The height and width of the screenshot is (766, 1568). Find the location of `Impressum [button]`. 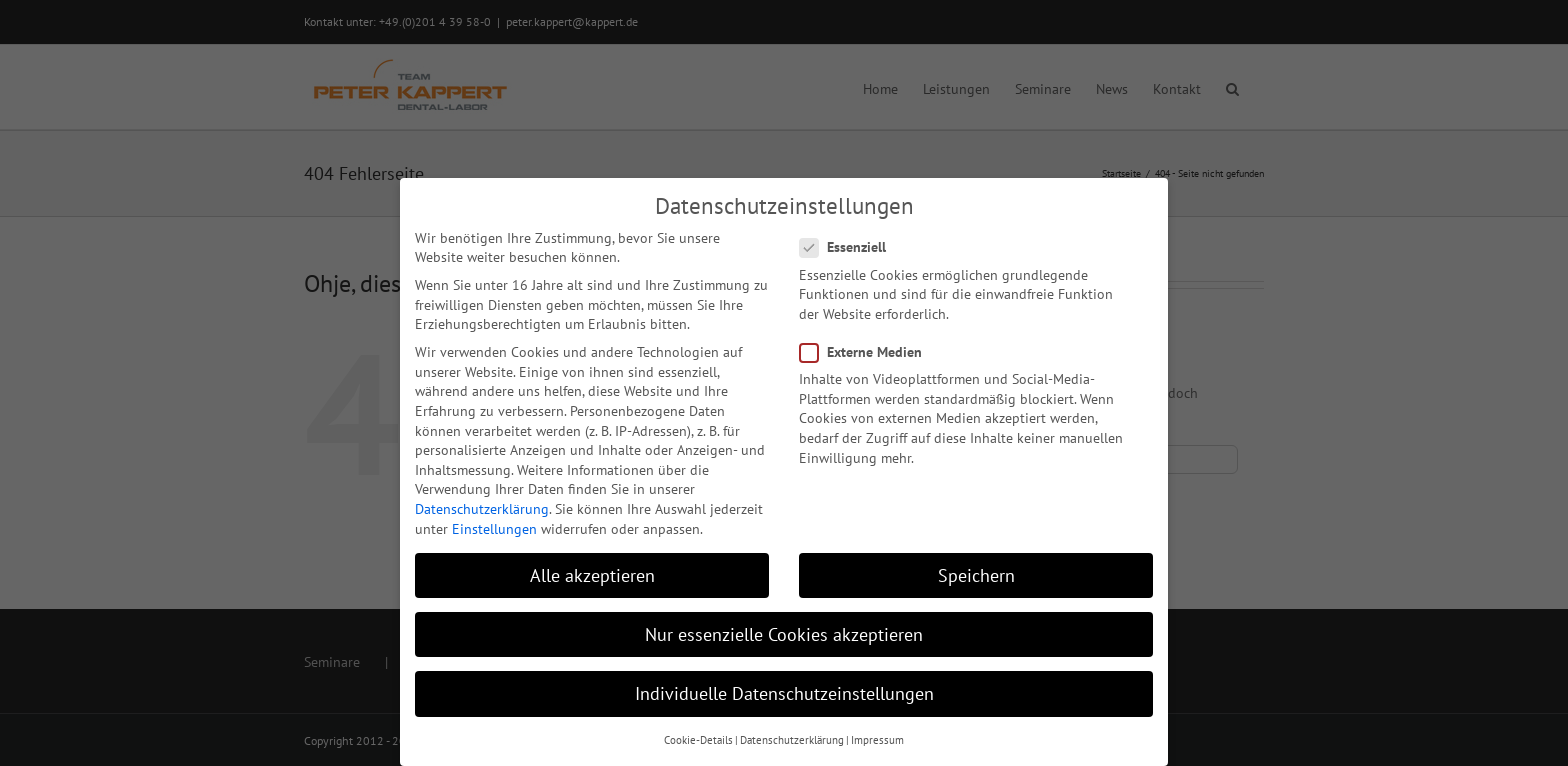

Impressum [button] is located at coordinates (877, 740).